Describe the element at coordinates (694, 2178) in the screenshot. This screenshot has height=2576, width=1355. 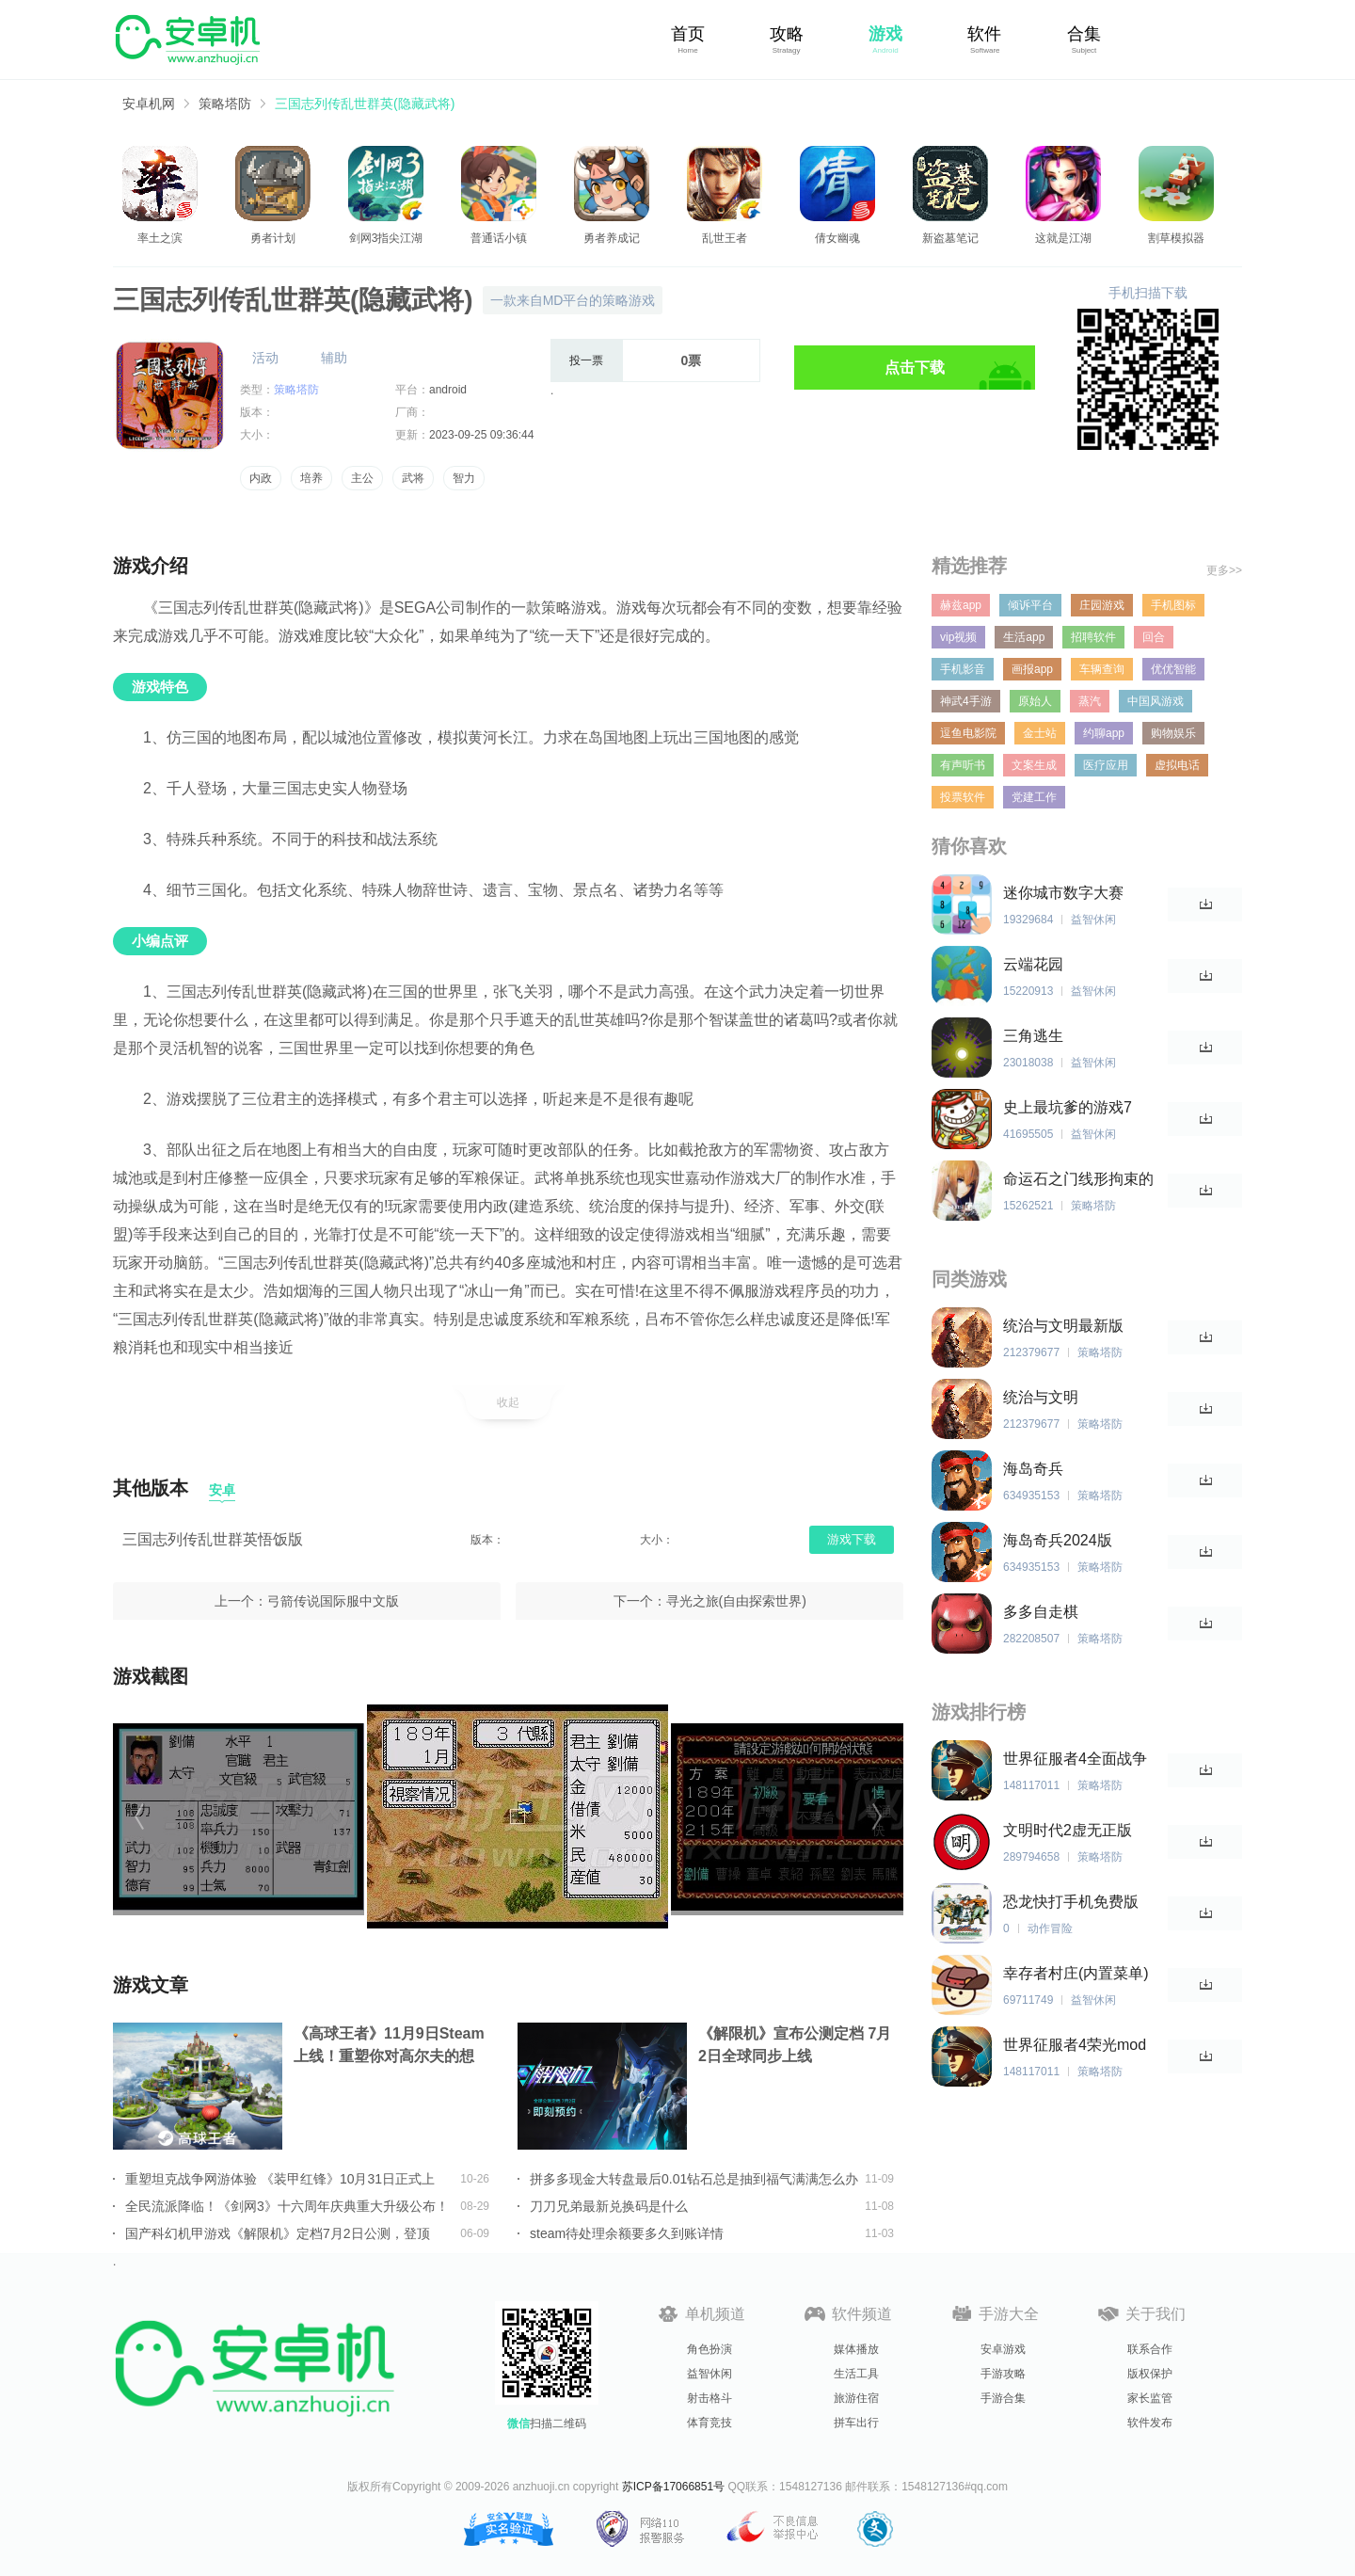
I see `拼多多现金大转盘最后0.01钻石总是抽到福气满满怎么办详情` at that location.